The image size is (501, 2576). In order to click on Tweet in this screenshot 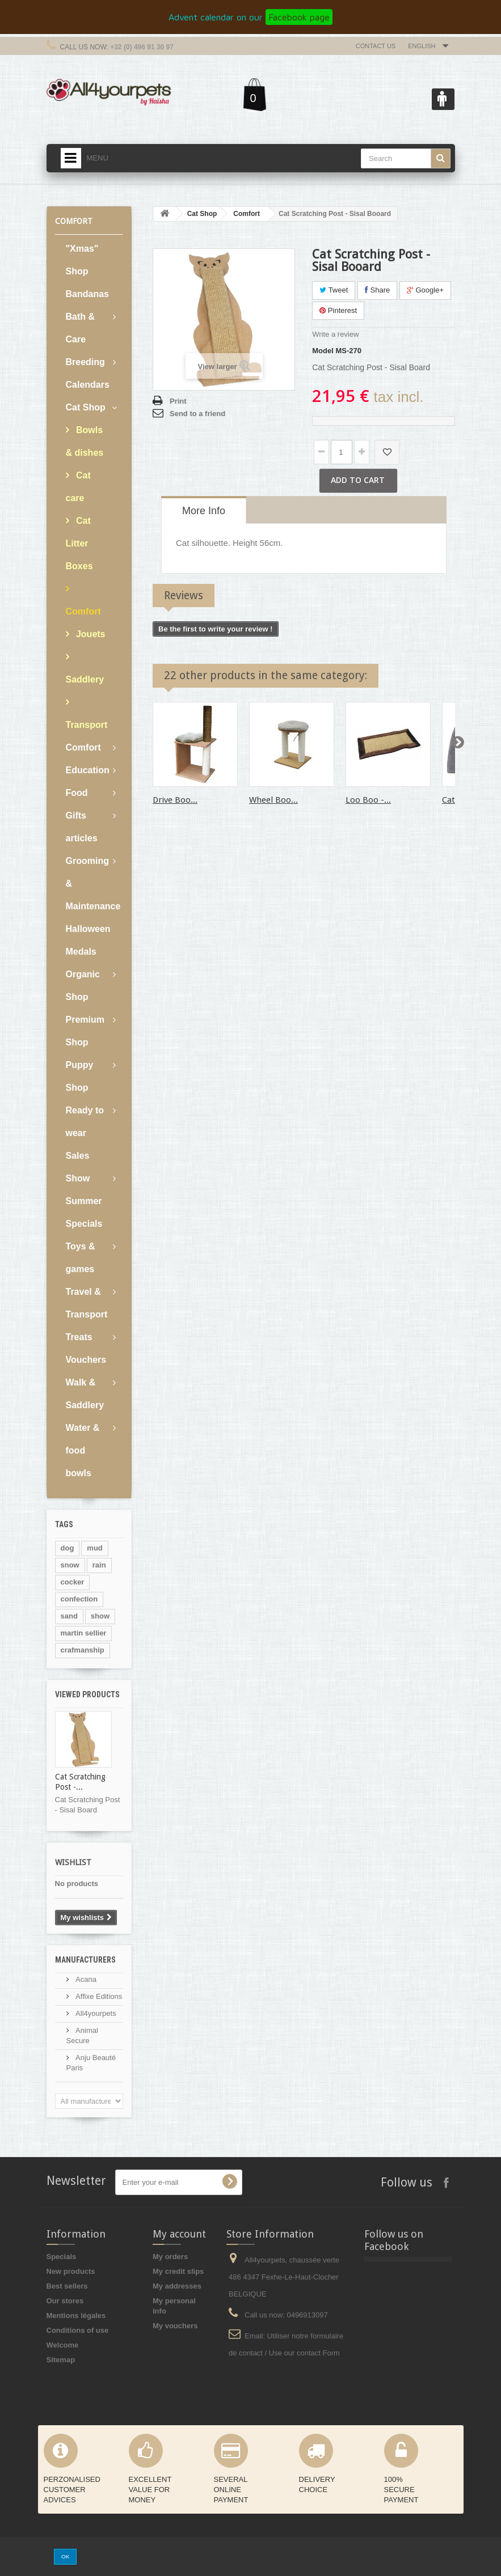, I will do `click(333, 290)`.